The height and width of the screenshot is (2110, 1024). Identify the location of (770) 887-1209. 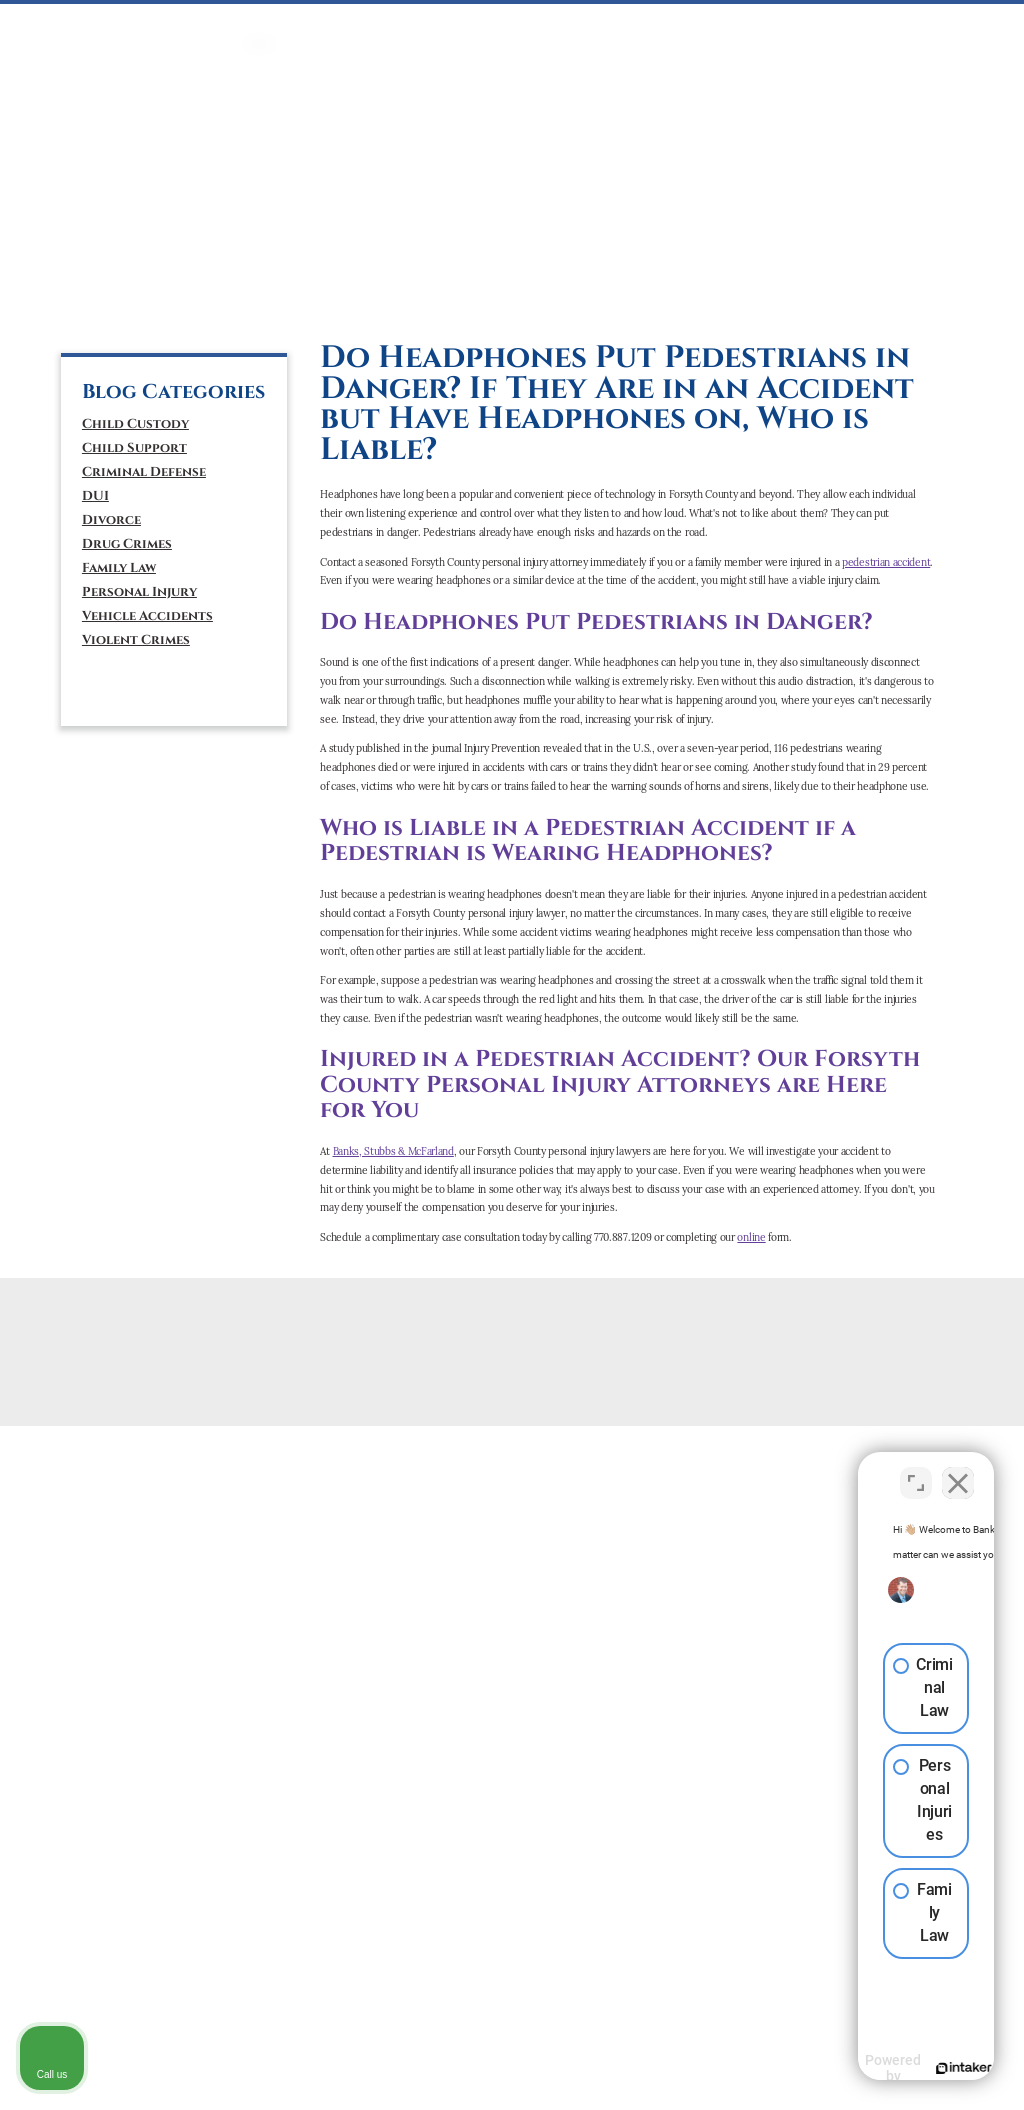
(143, 229).